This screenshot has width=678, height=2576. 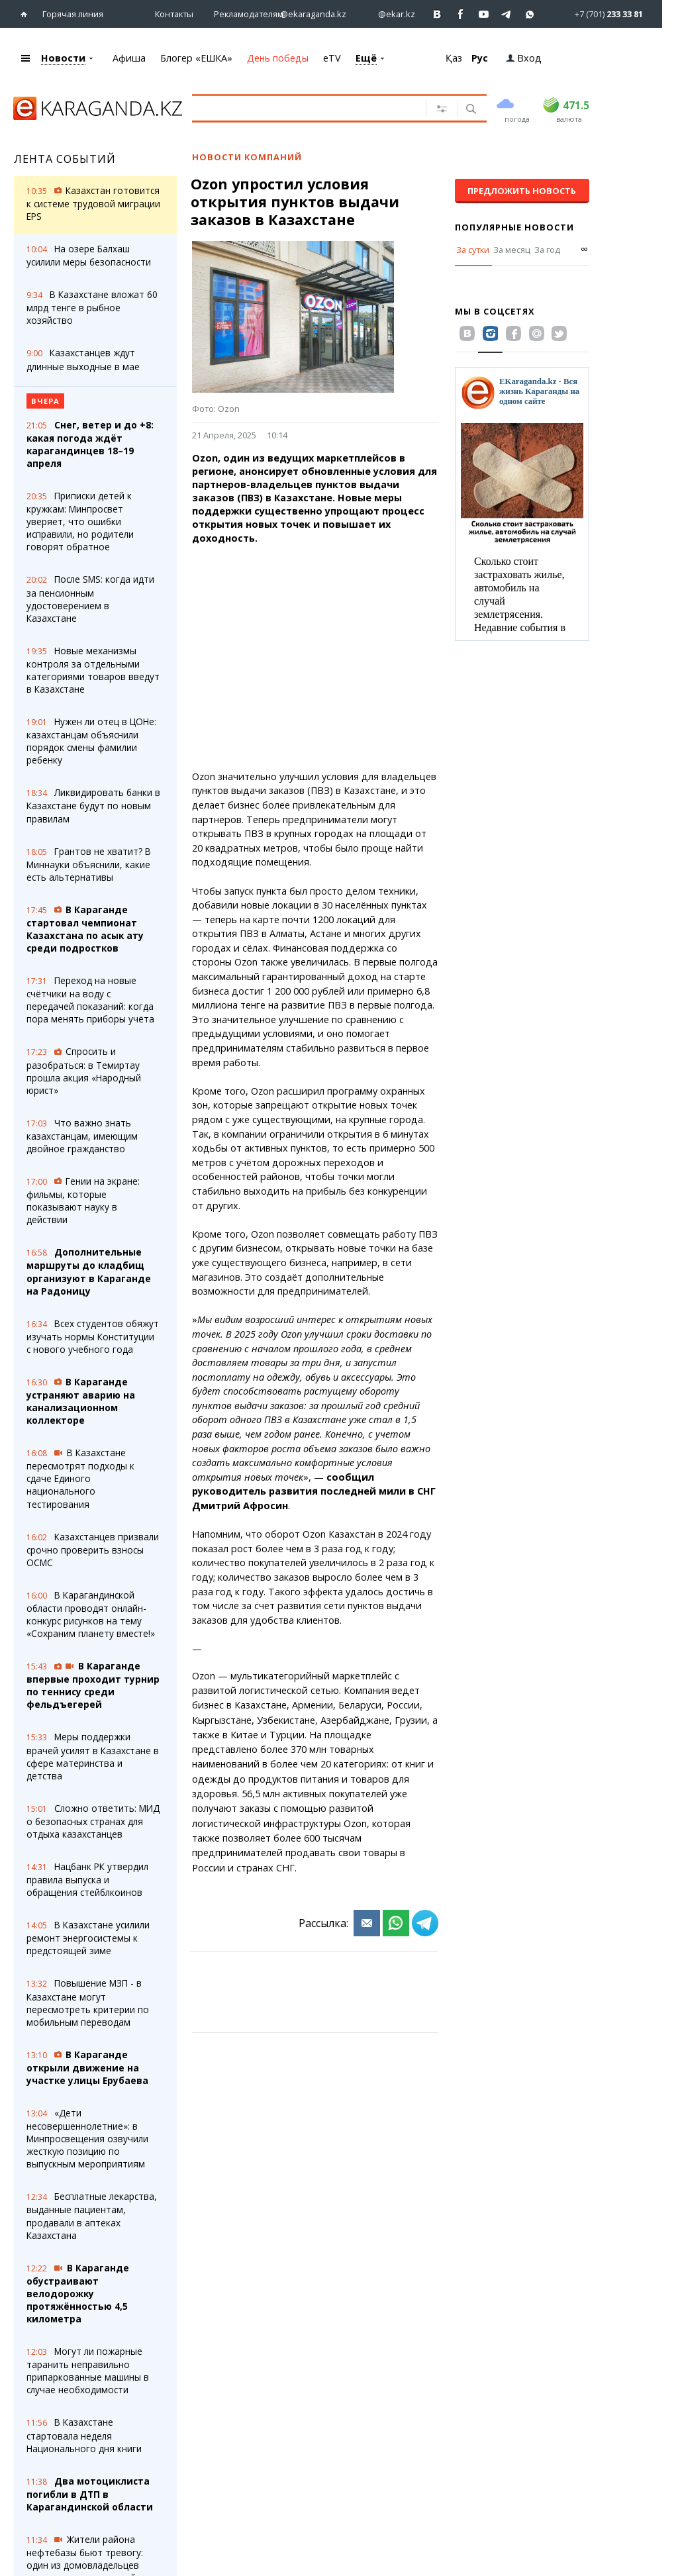 What do you see at coordinates (511, 250) in the screenshot?
I see `За месяц` at bounding box center [511, 250].